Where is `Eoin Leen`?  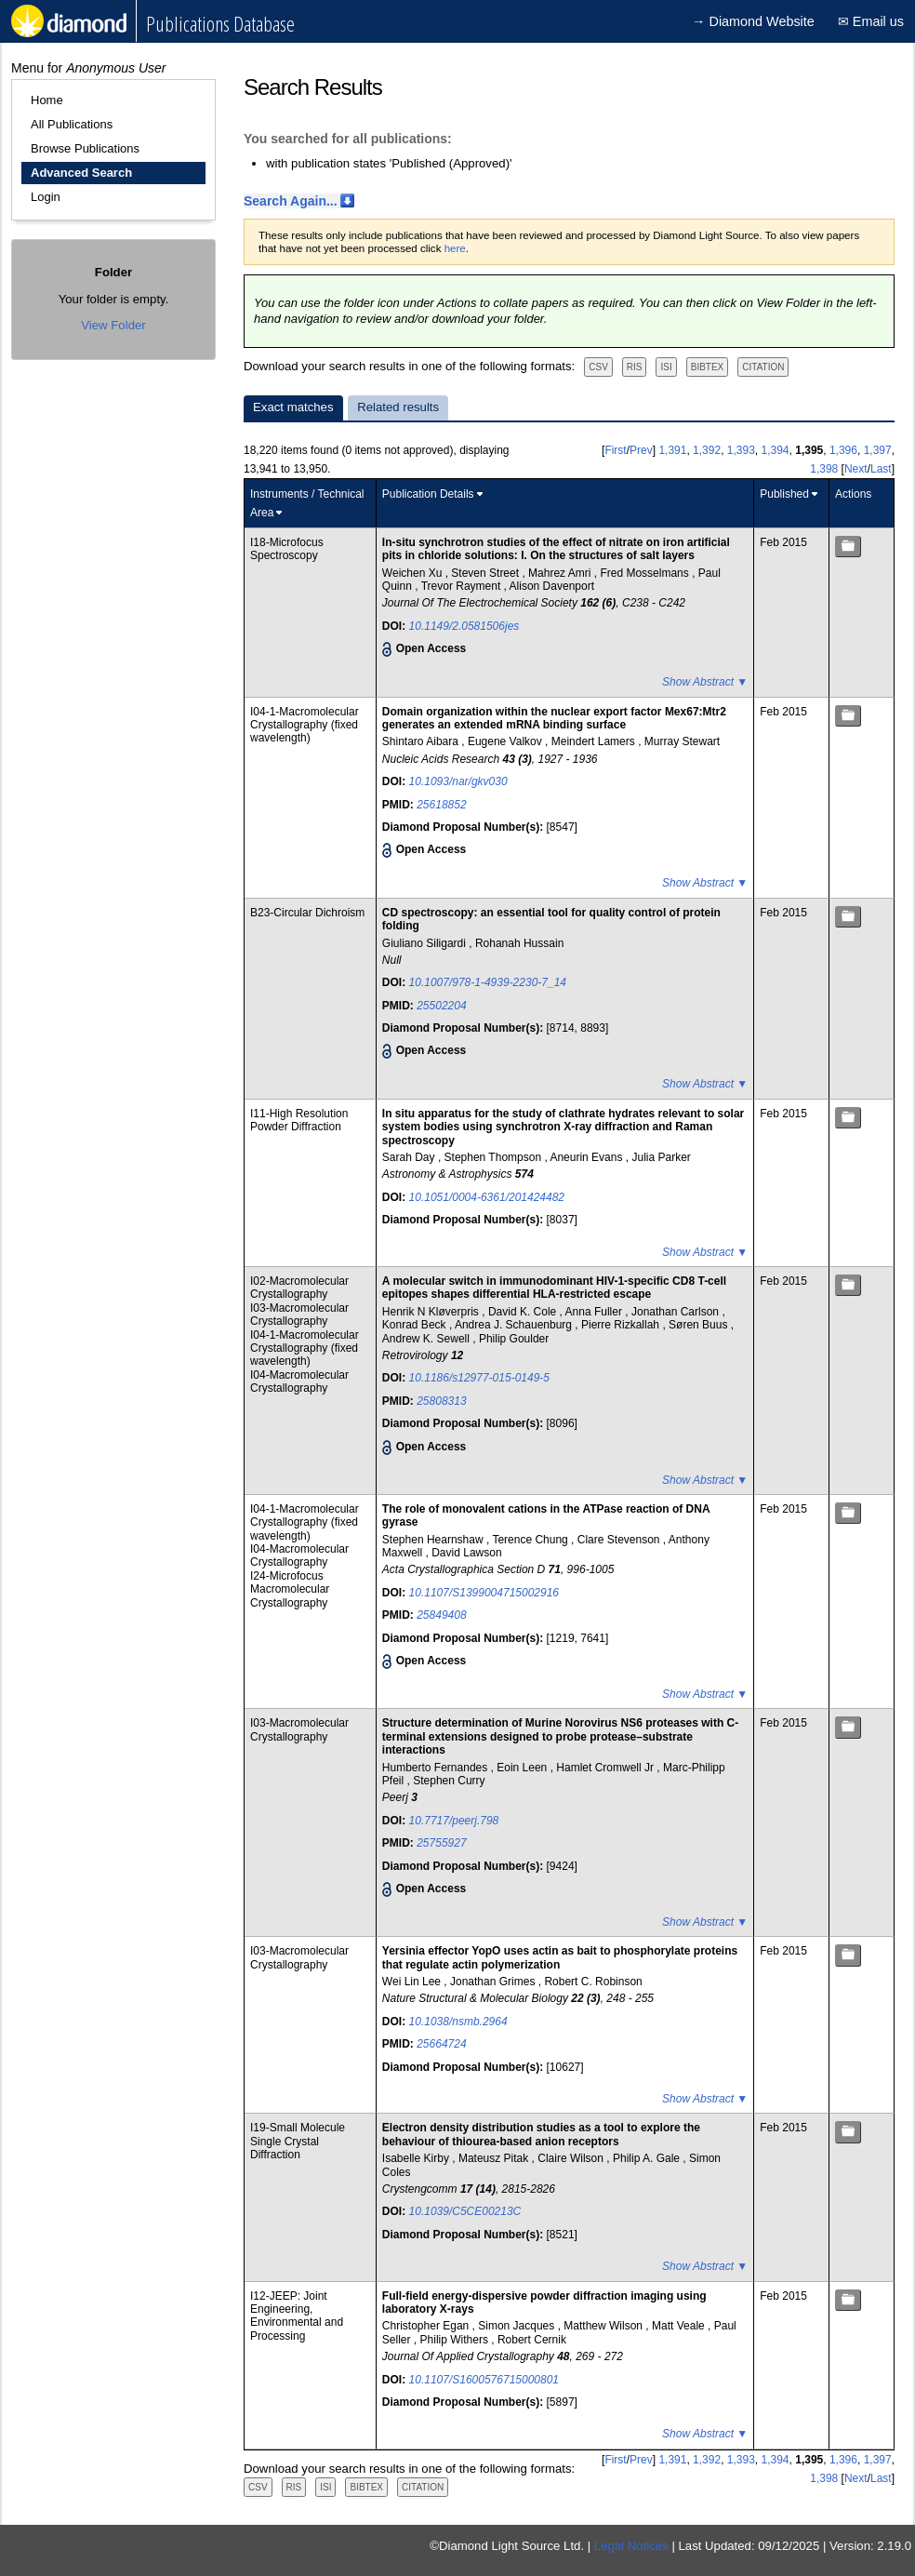
Eoin Leen is located at coordinates (523, 1767).